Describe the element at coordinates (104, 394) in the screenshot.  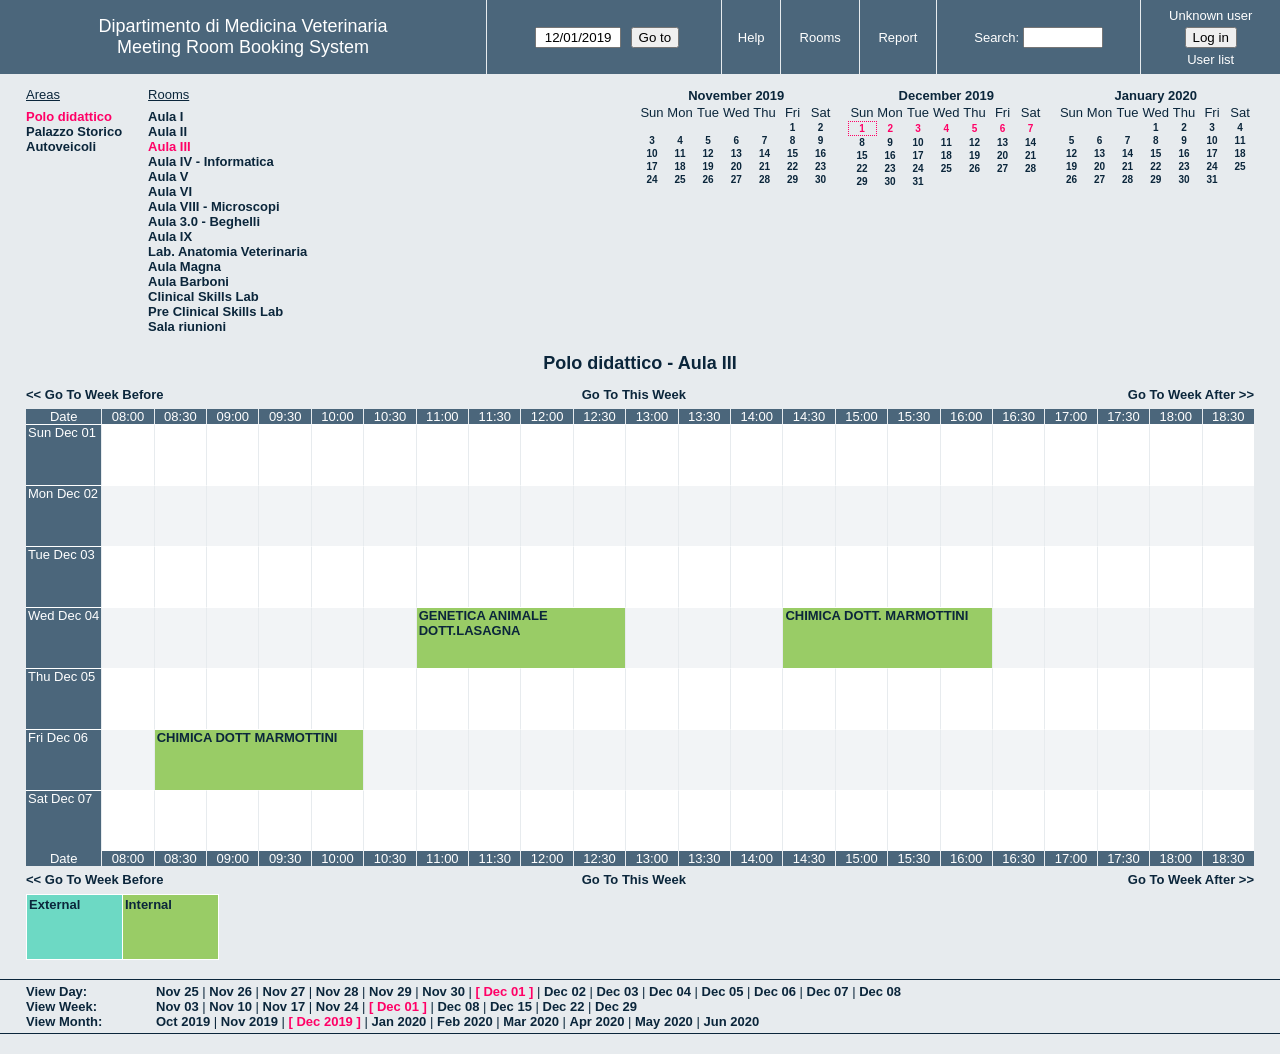
I see `Go To Week Before` at that location.